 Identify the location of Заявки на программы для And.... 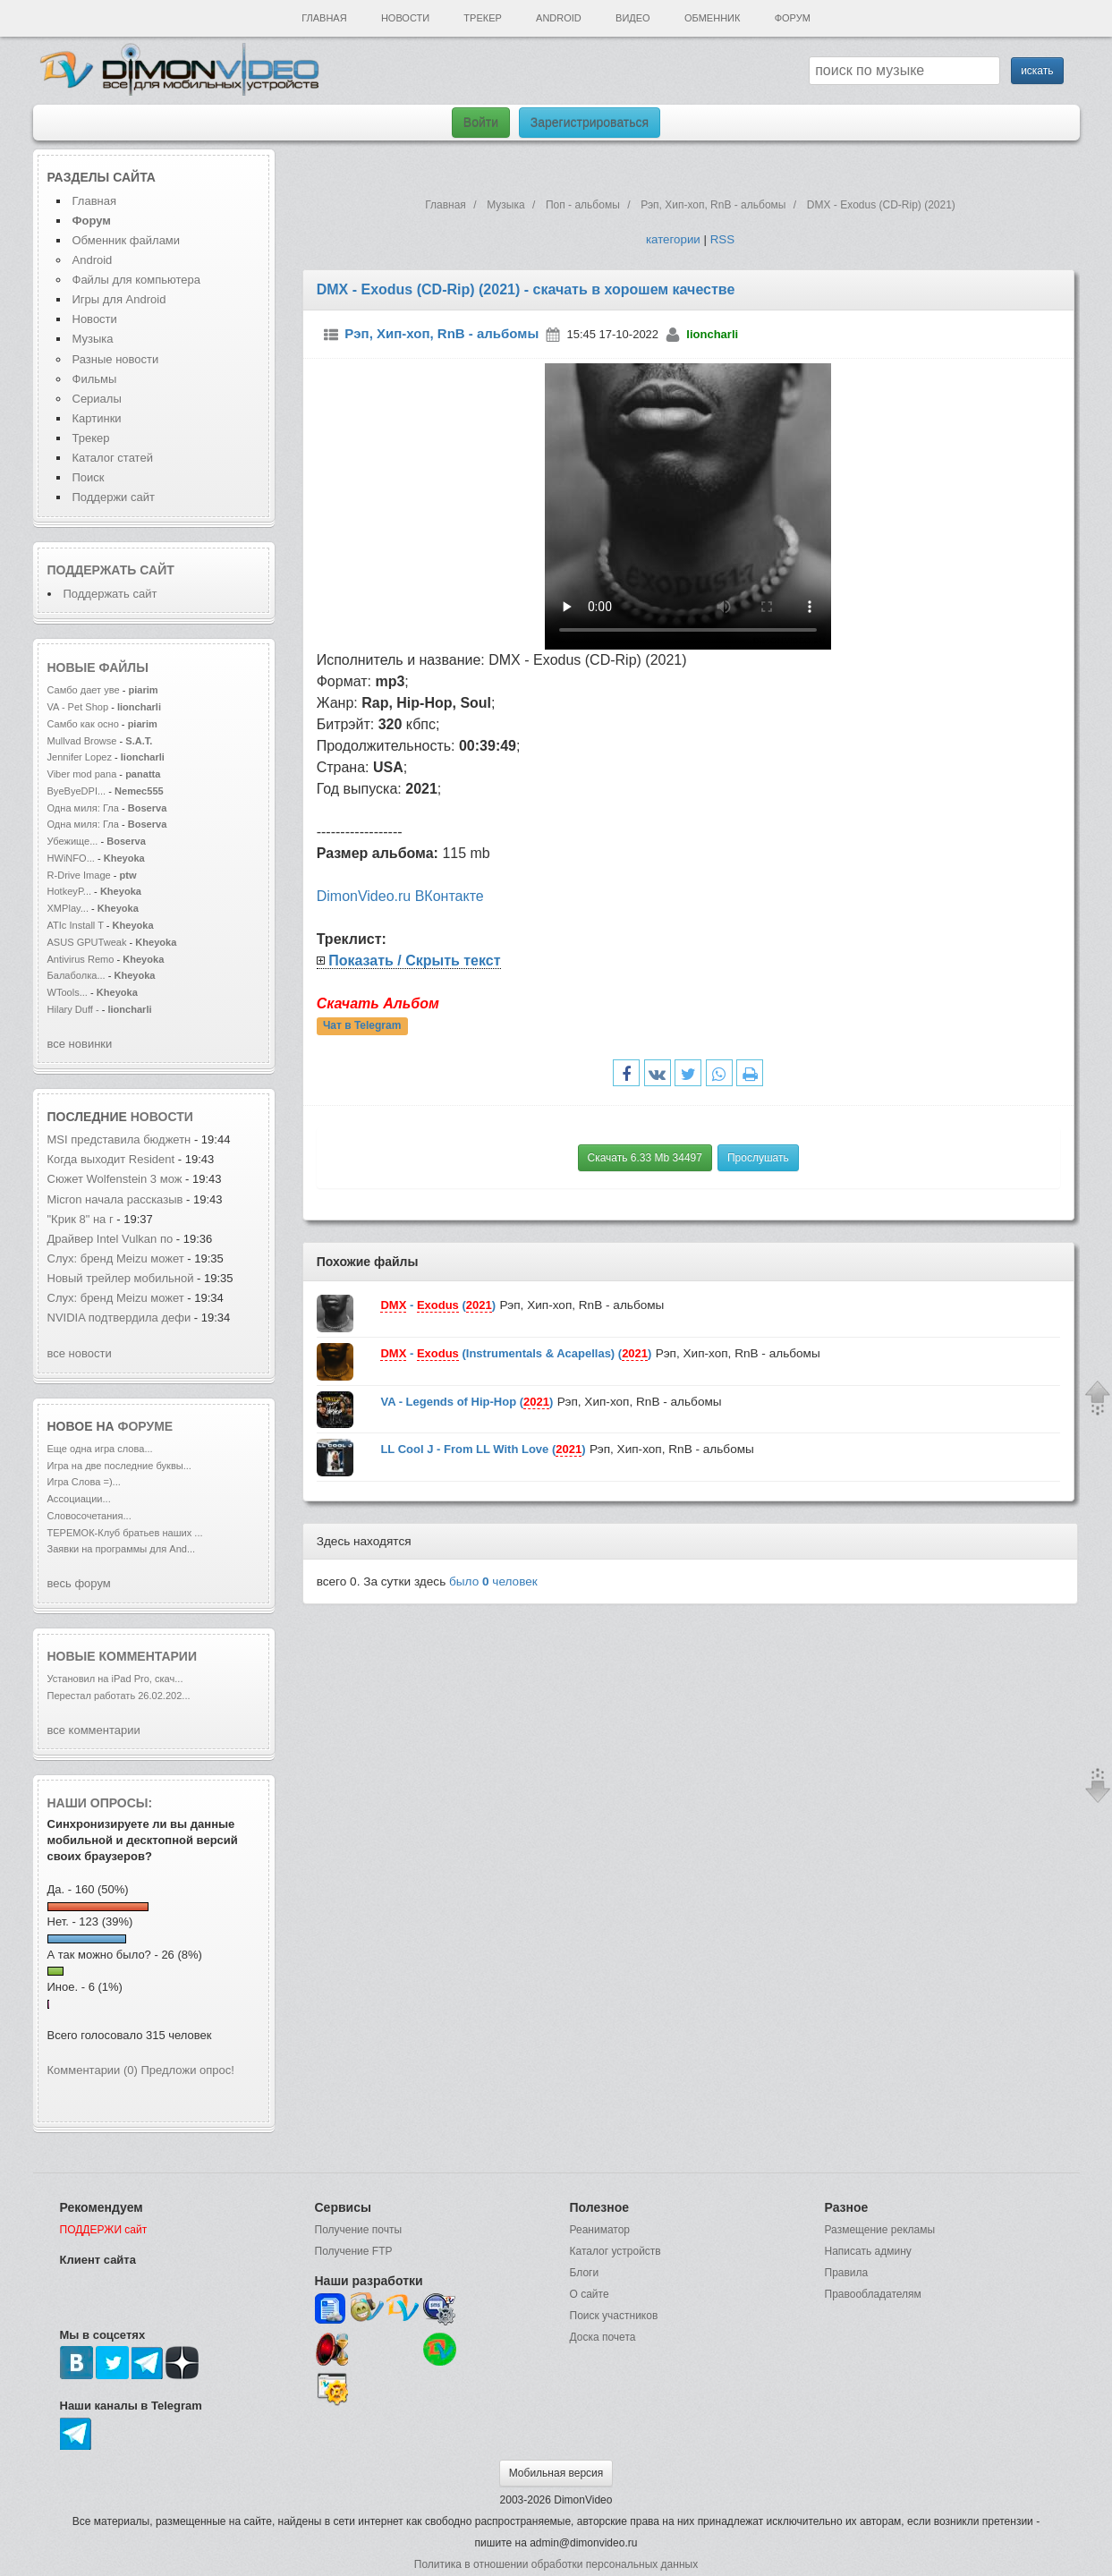
(121, 1548).